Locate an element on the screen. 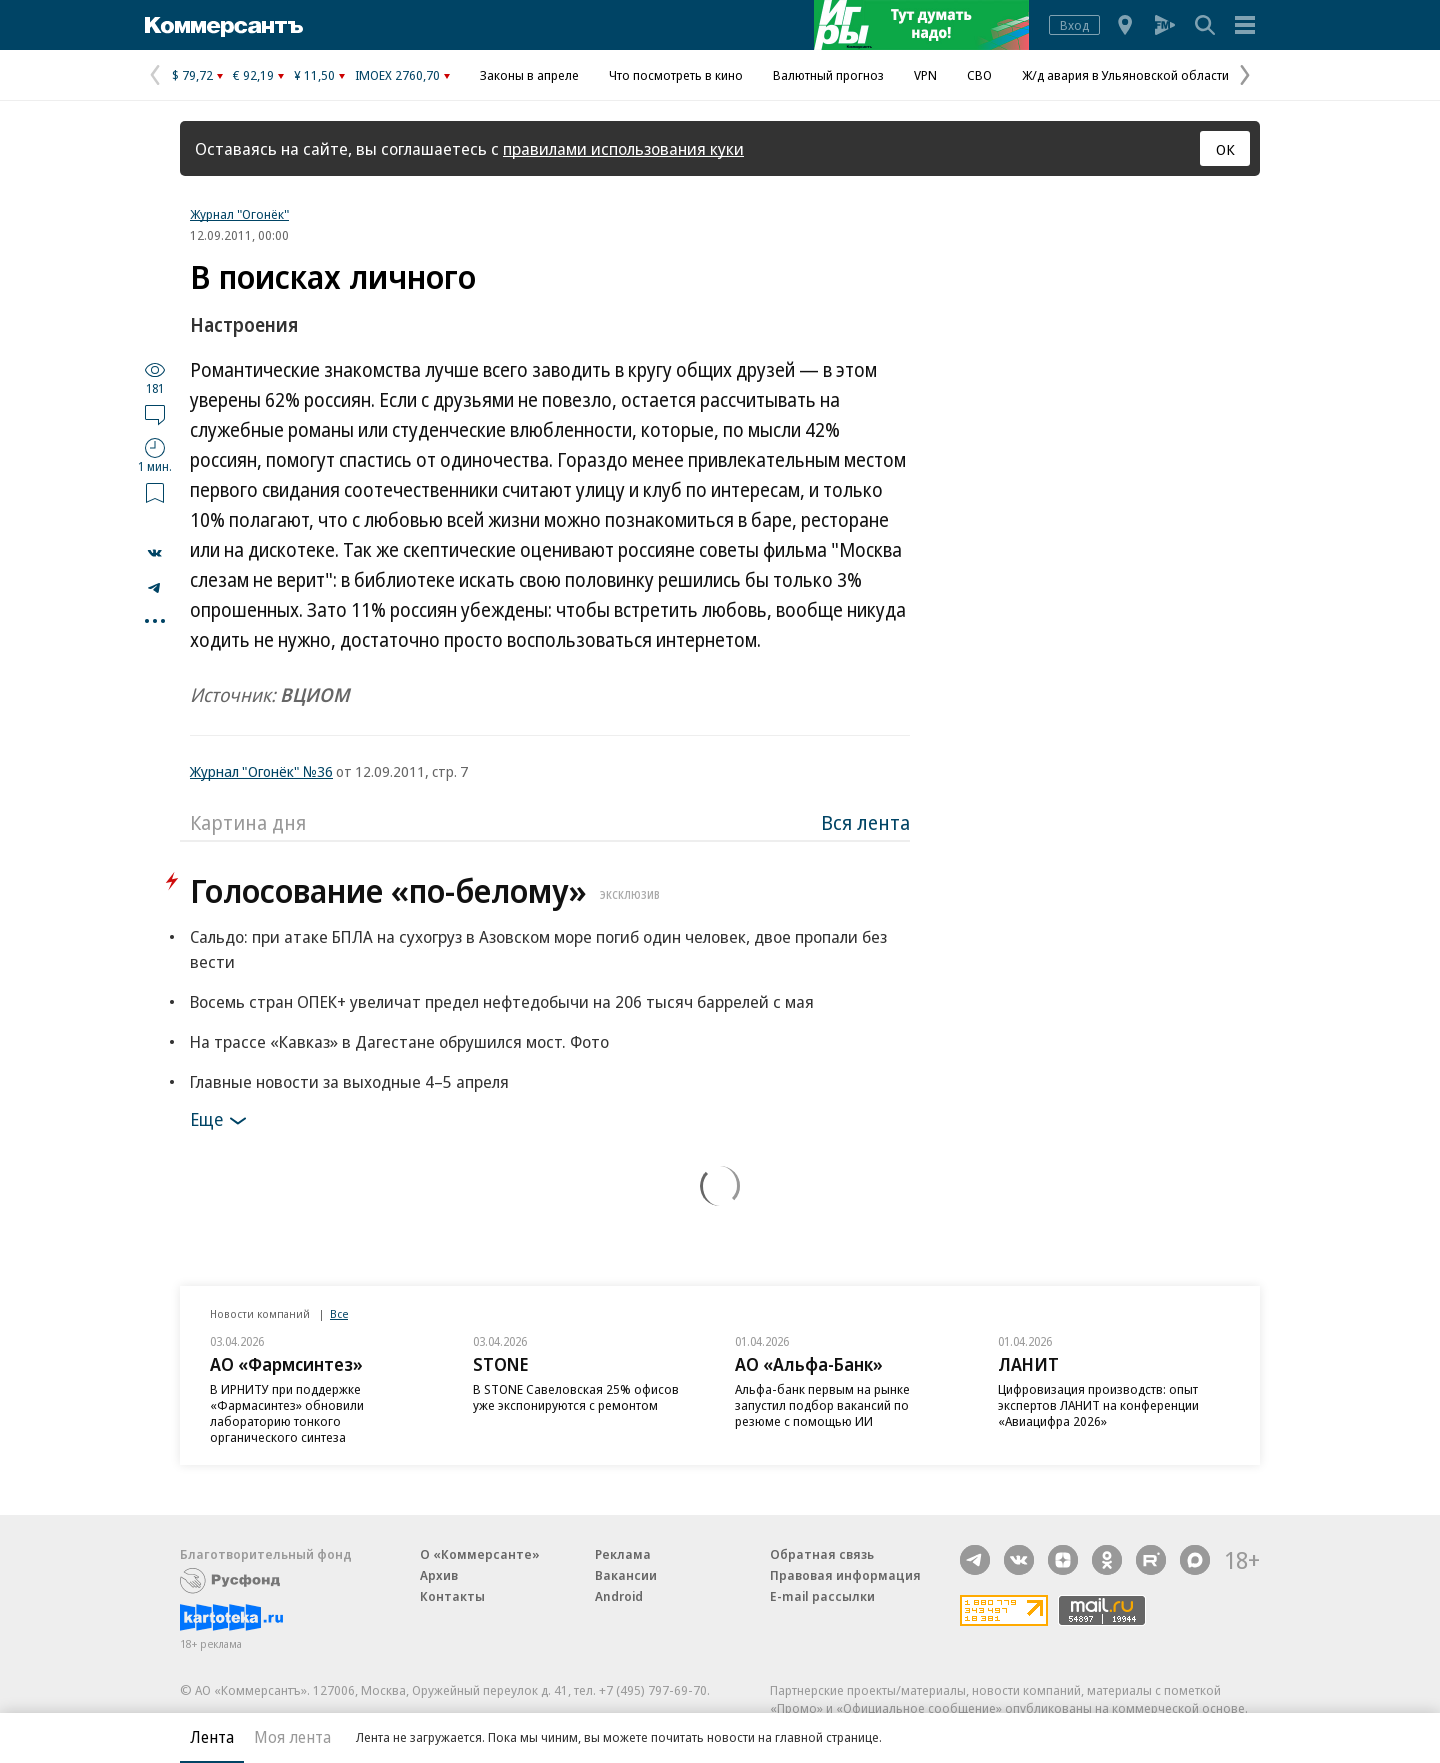  Еще is located at coordinates (221, 1121).